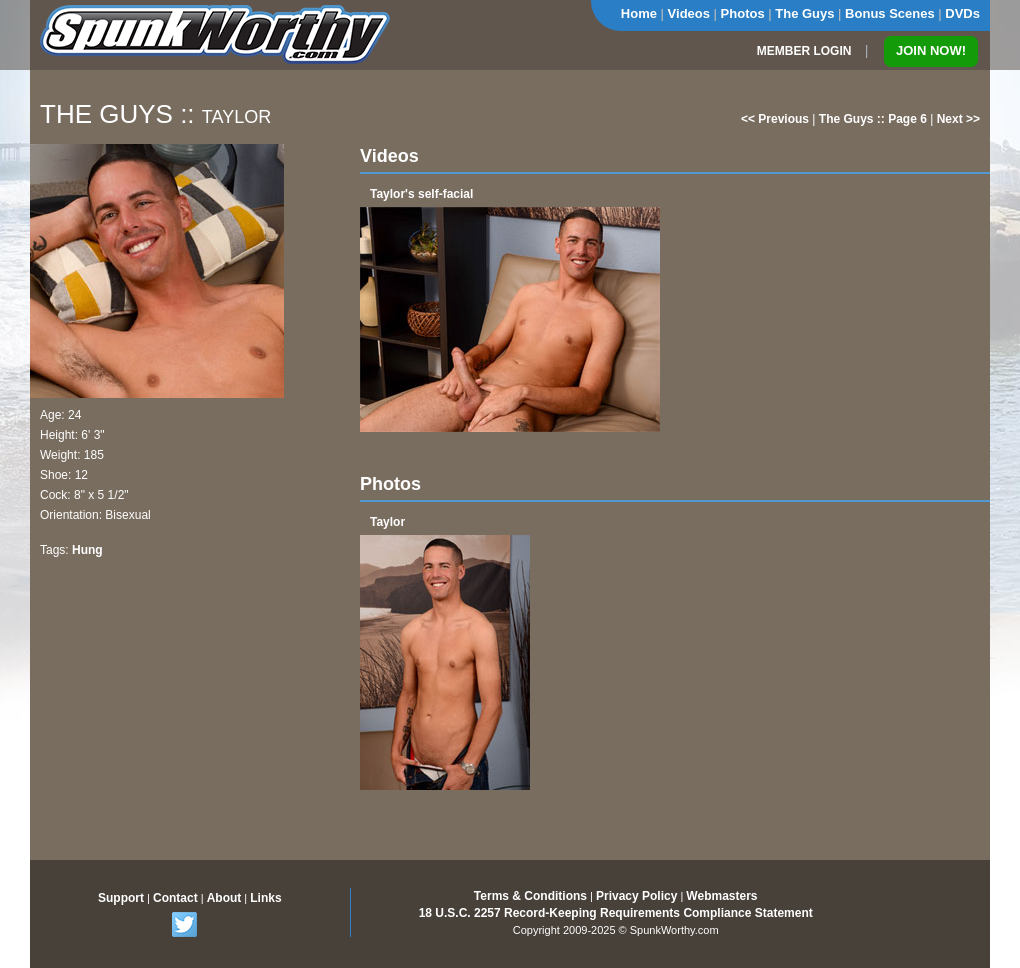 The width and height of the screenshot is (1020, 968). I want to click on Videos, so click(689, 13).